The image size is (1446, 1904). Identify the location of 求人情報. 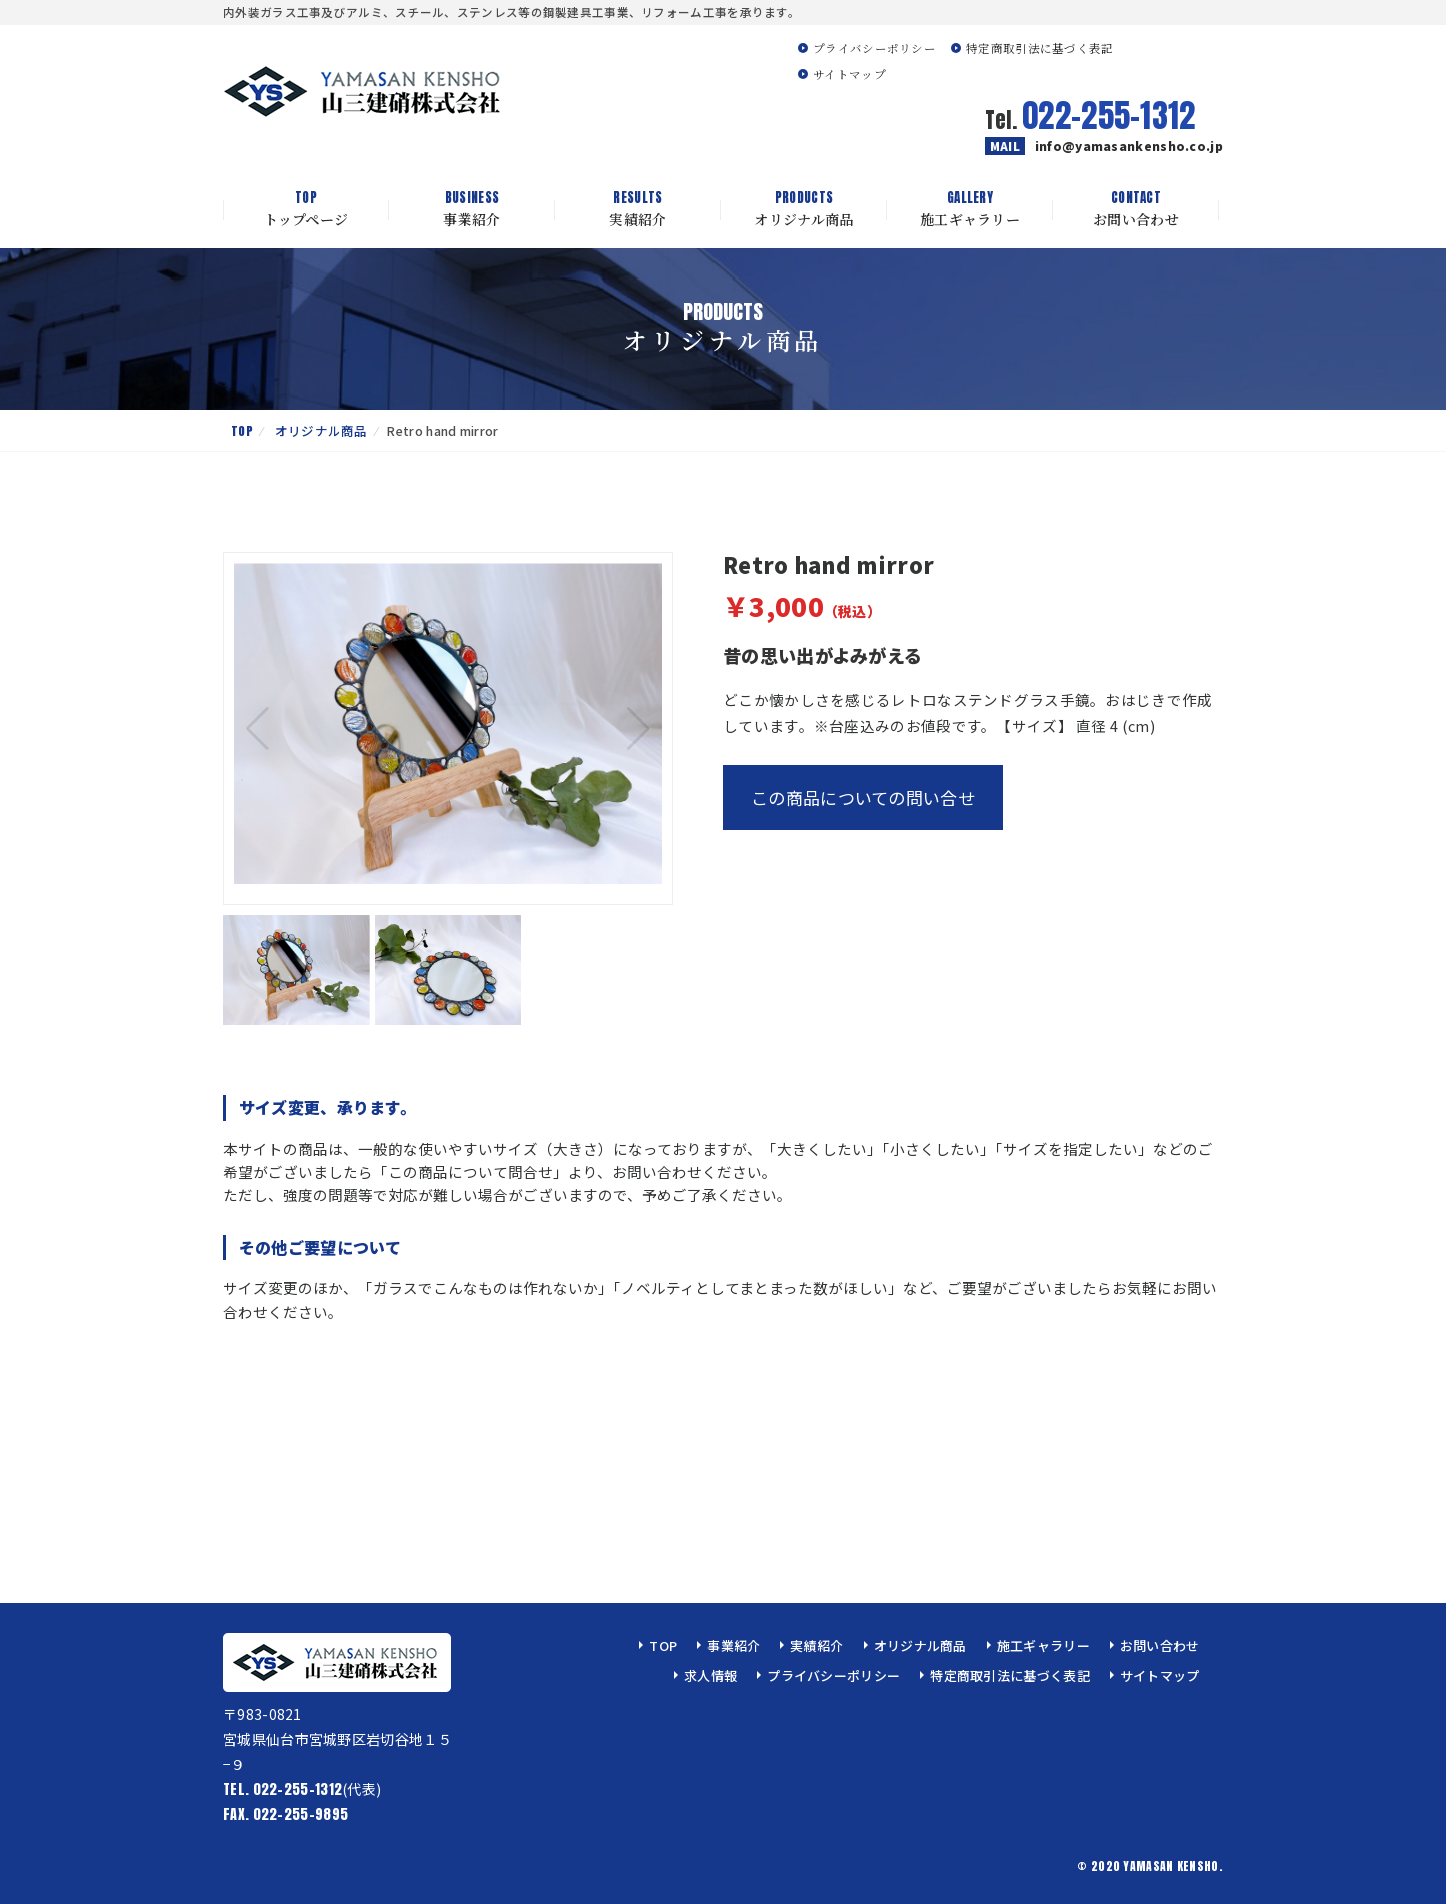
(710, 1675).